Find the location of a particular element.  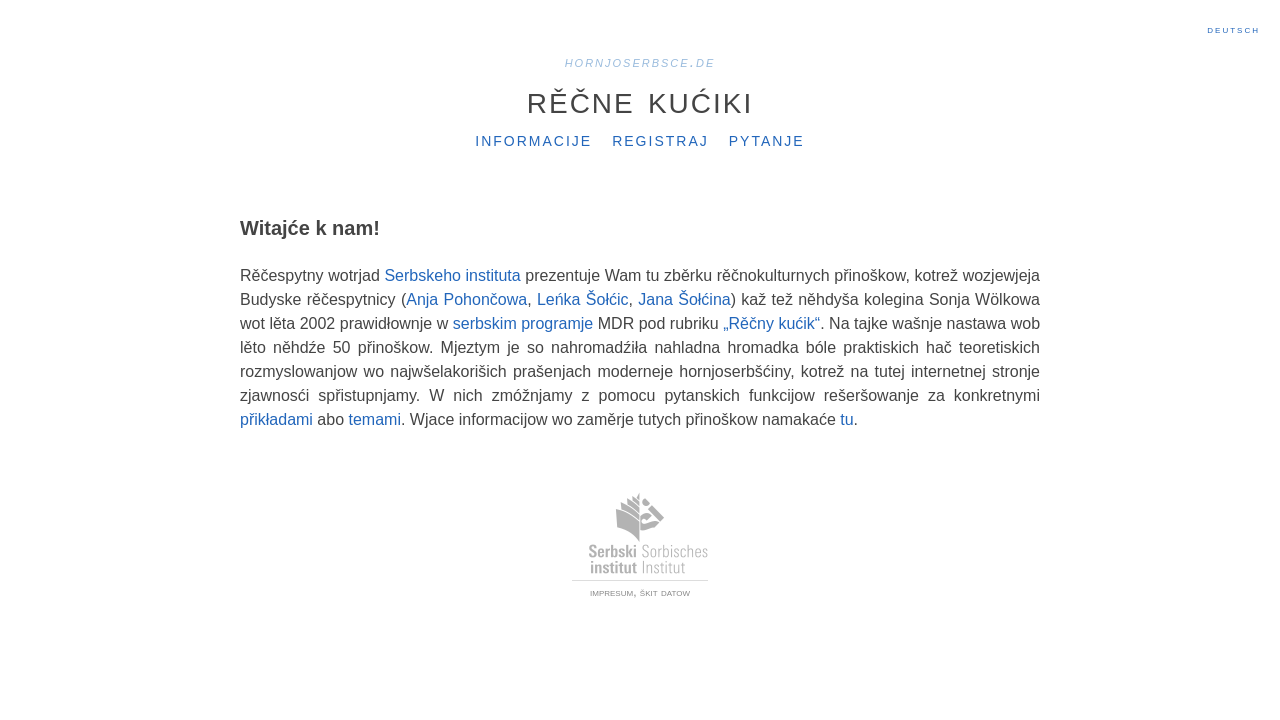

hornjoserbsce.de is located at coordinates (640, 61).